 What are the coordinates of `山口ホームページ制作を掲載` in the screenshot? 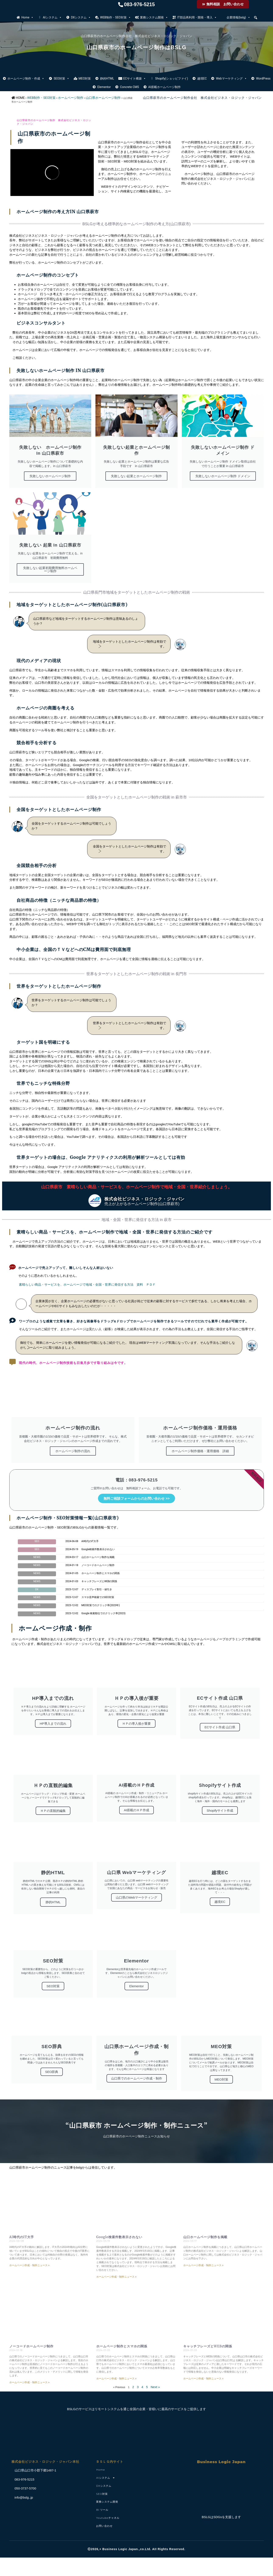 It's located at (205, 2255).